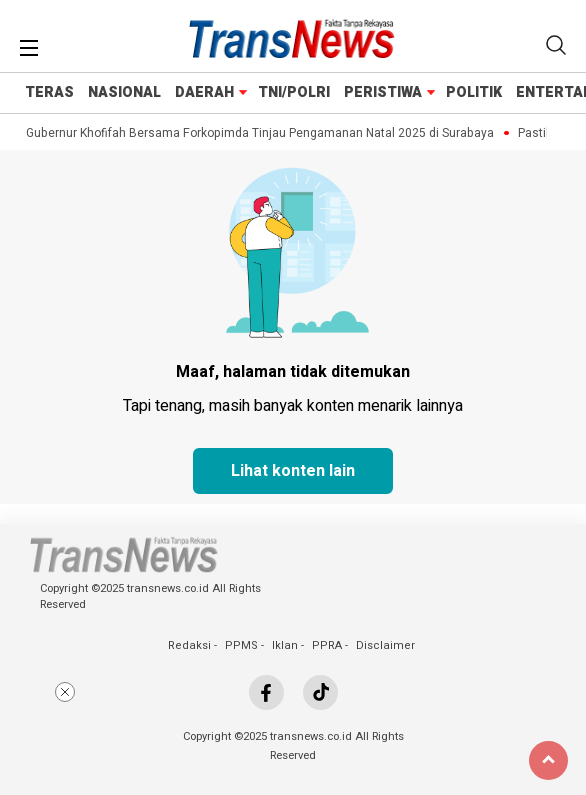 The height and width of the screenshot is (795, 586). I want to click on POLITIK, so click(474, 92).